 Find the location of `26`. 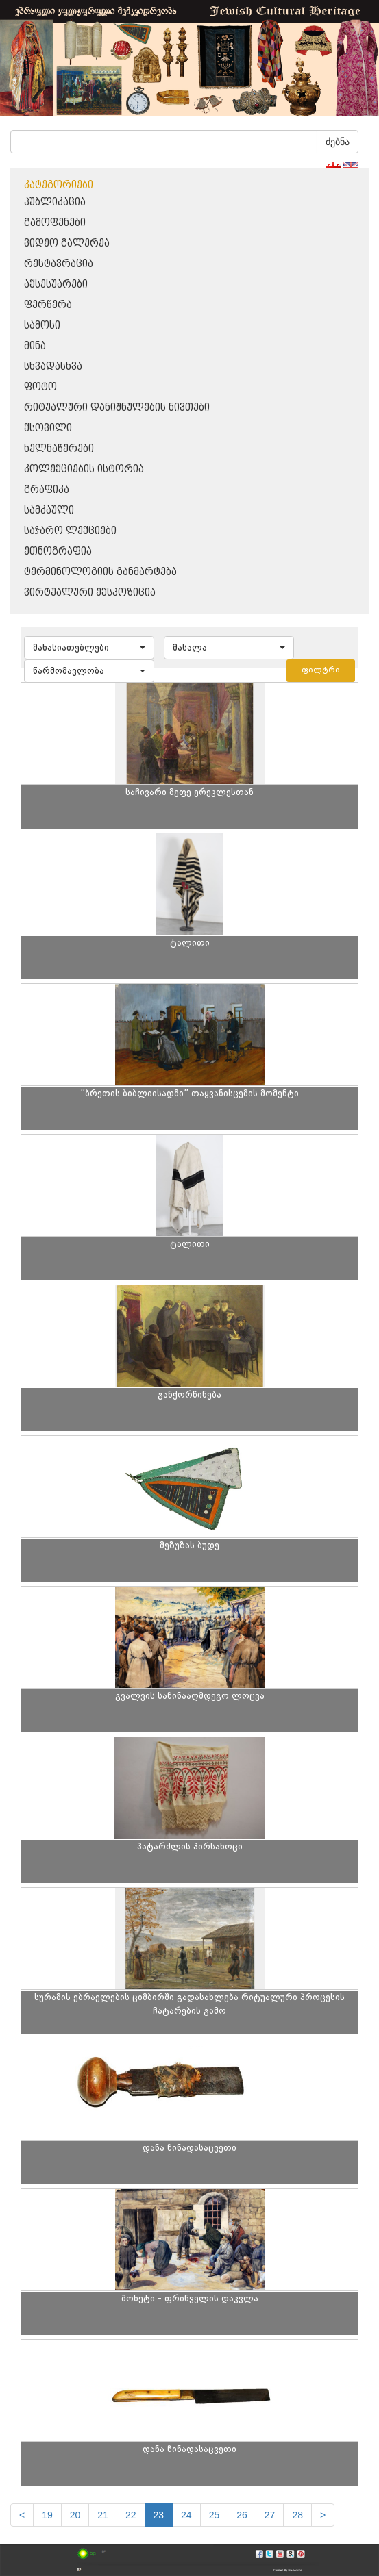

26 is located at coordinates (241, 2515).